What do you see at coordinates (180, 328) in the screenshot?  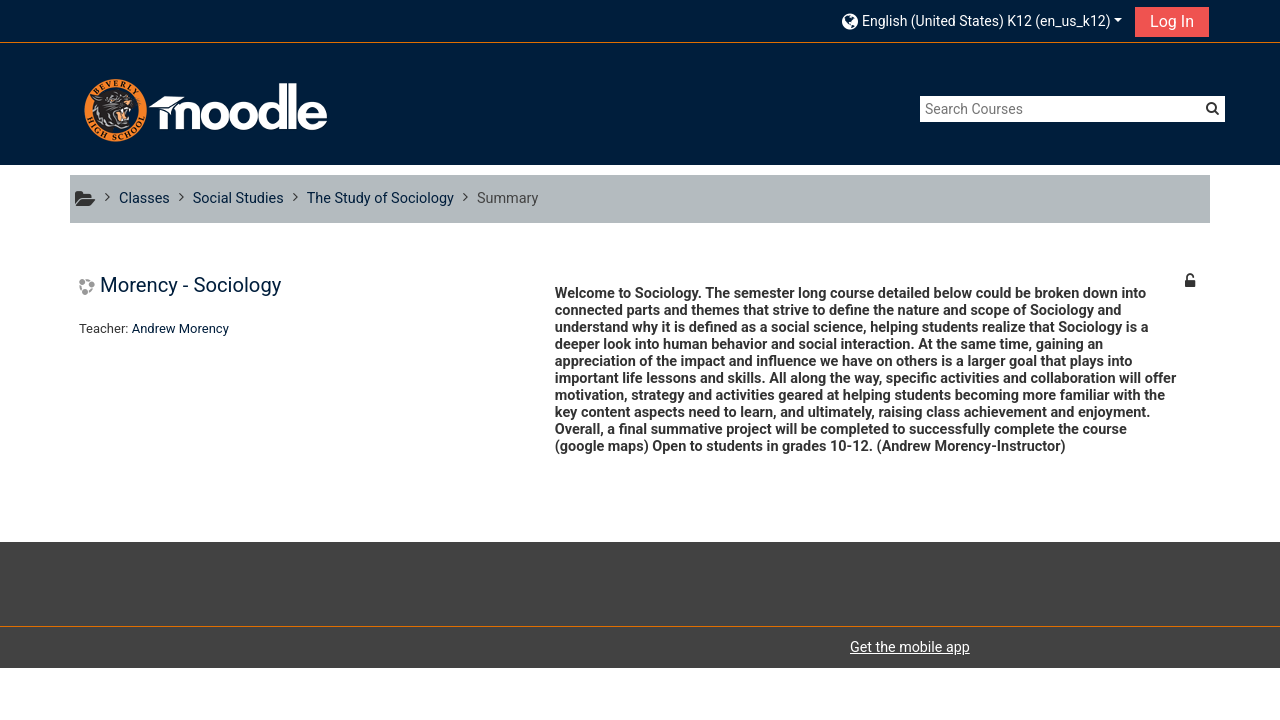 I see `Andrew Morency` at bounding box center [180, 328].